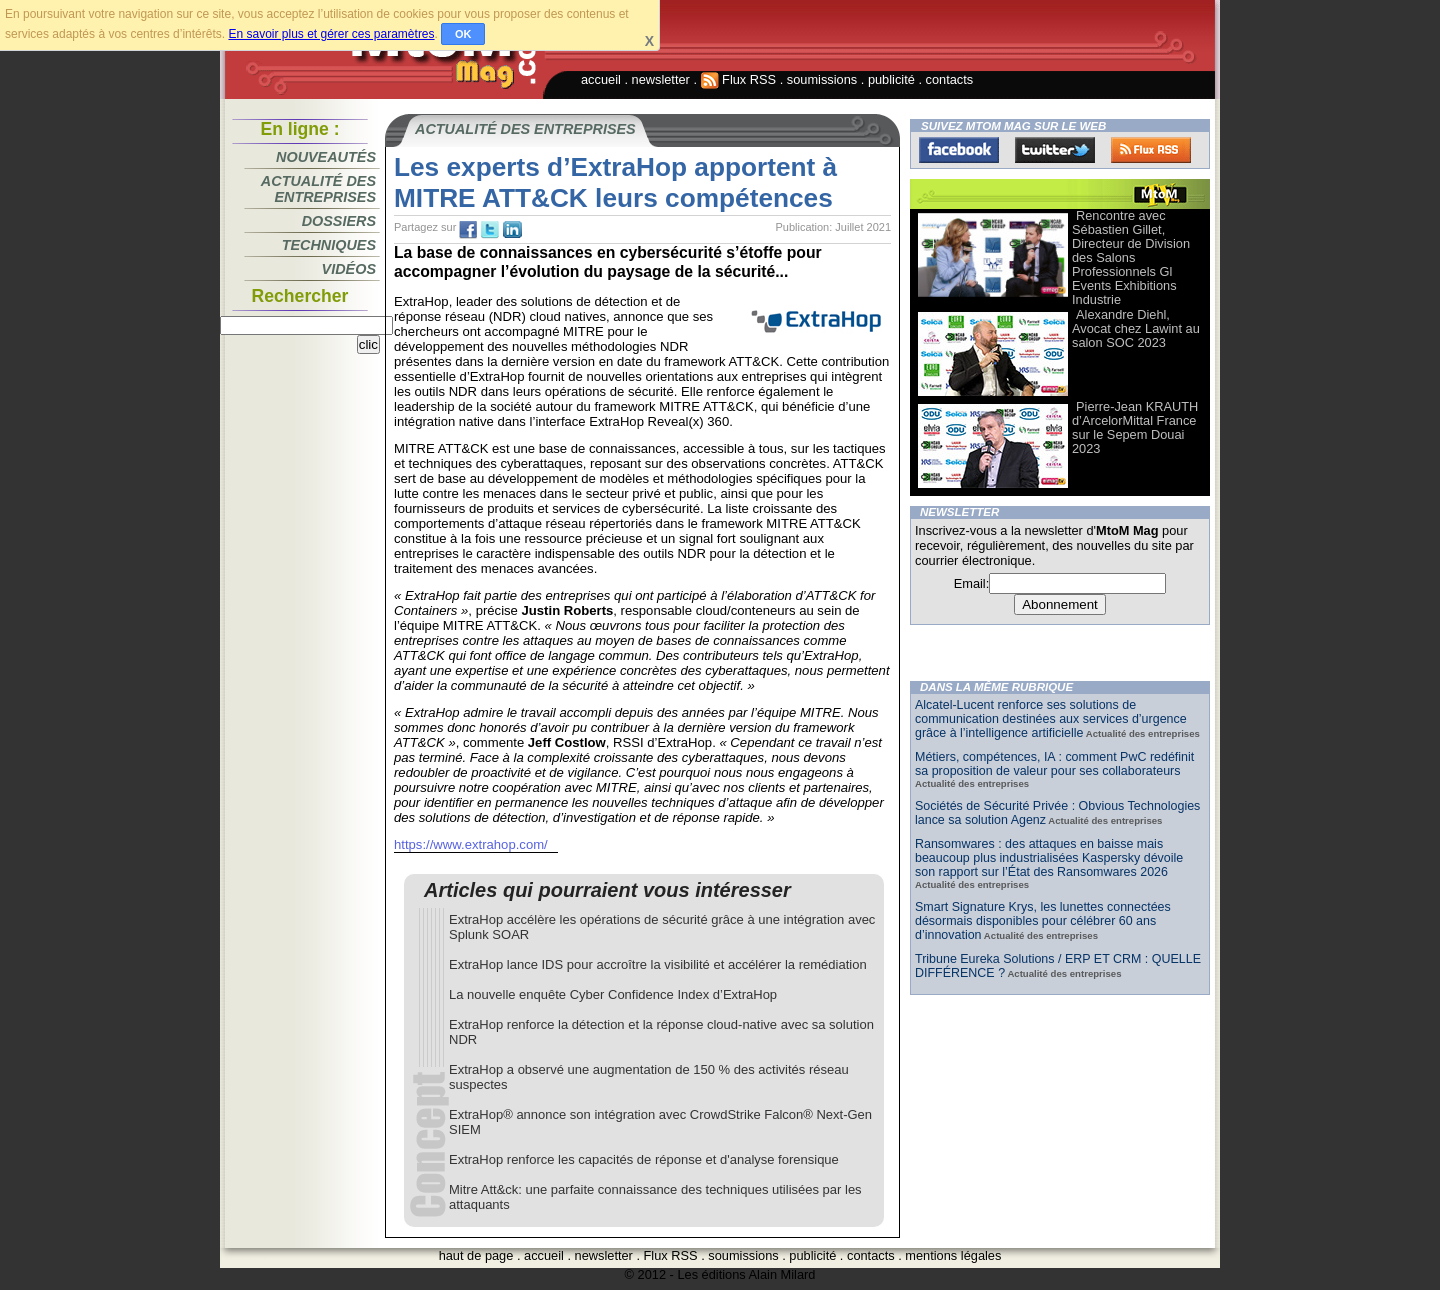  What do you see at coordinates (326, 157) in the screenshot?
I see `Nouveautés` at bounding box center [326, 157].